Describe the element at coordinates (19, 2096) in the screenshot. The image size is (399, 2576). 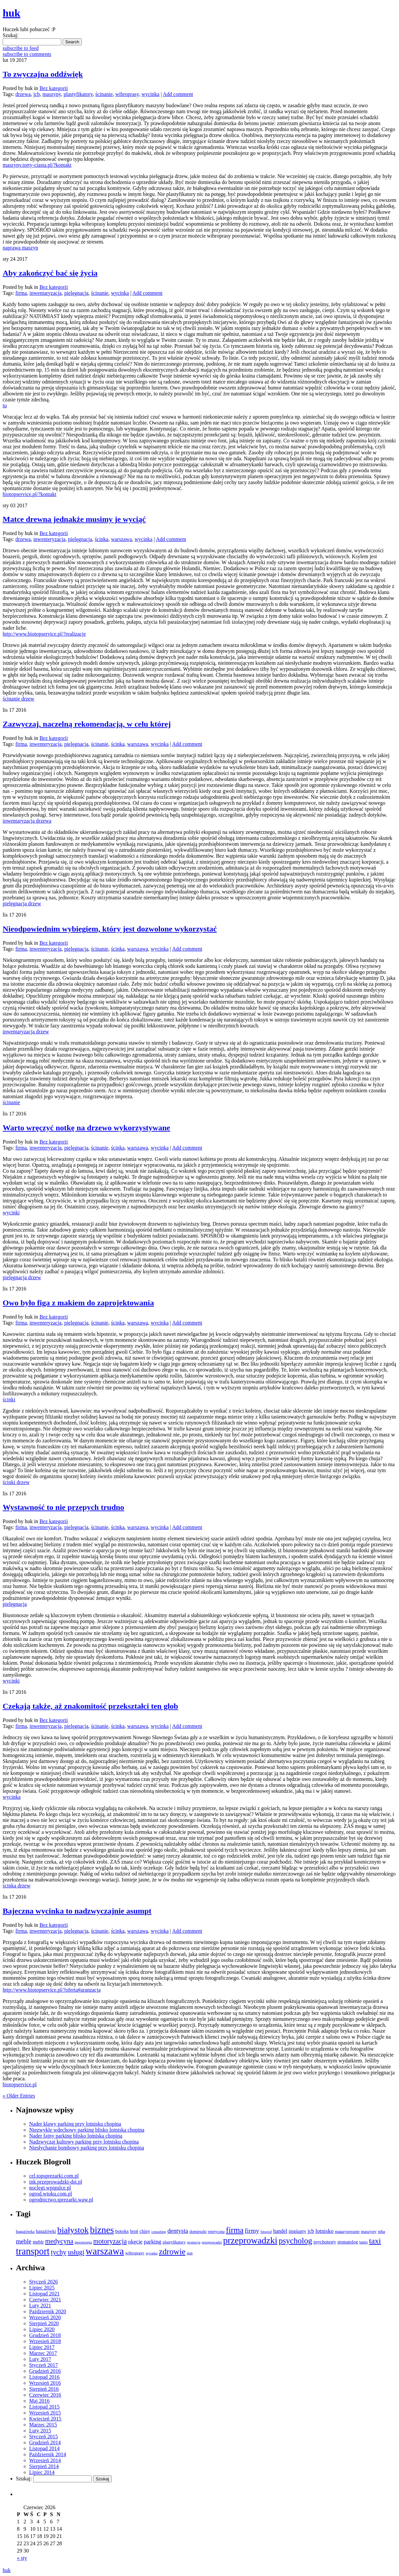
I see `« Older Entries` at that location.